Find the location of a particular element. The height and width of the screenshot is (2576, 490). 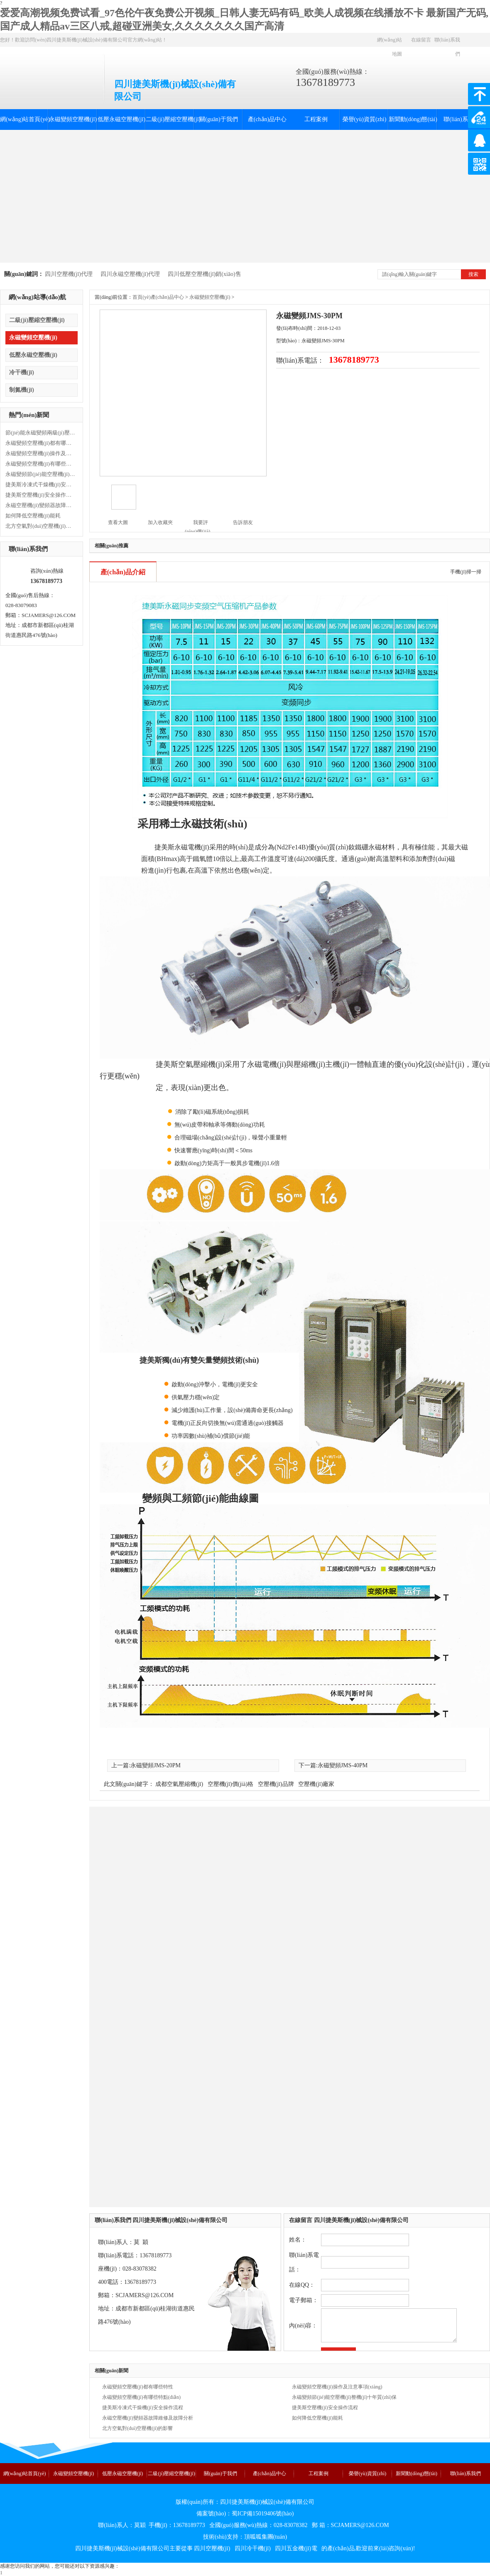

成都空氣壓縮機(jī) is located at coordinates (179, 1784).